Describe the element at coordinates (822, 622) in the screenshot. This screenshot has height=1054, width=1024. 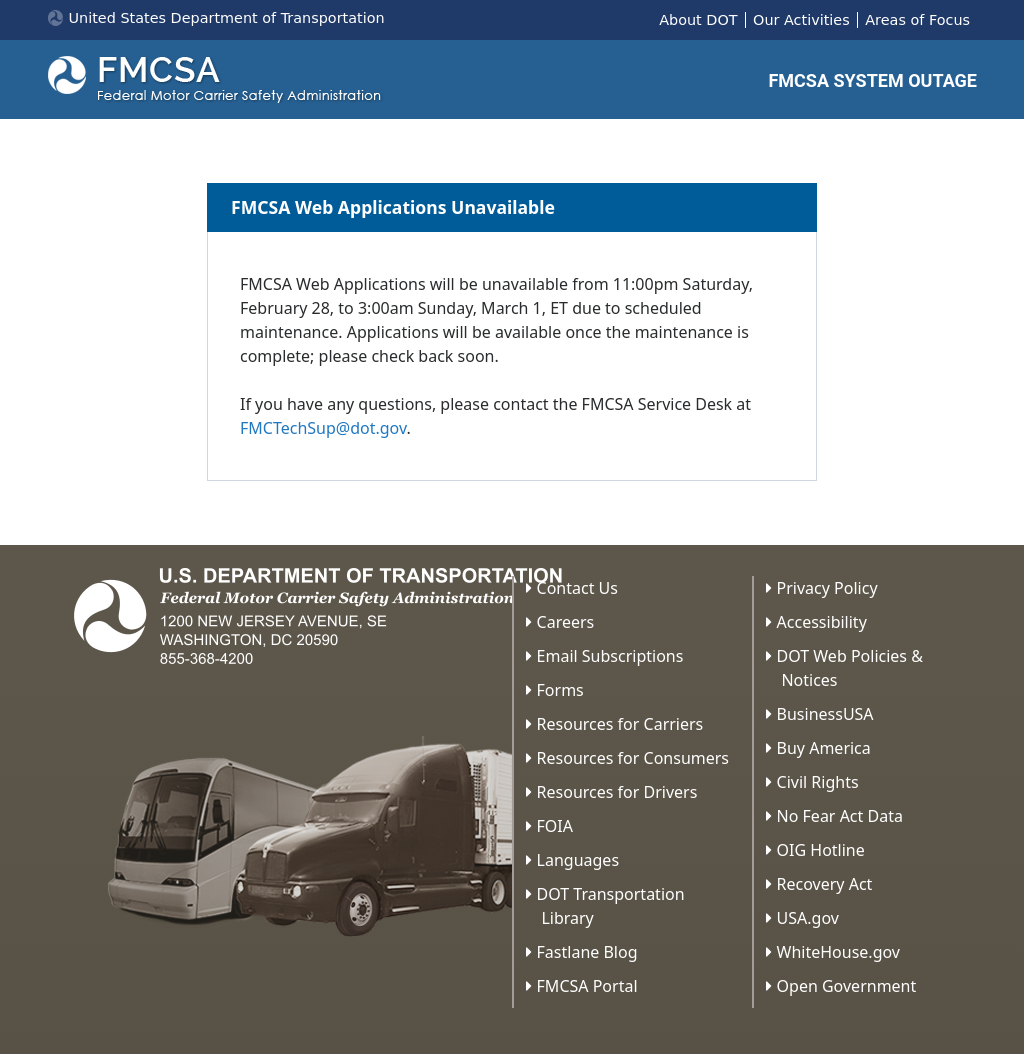
I see `Accessibility` at that location.